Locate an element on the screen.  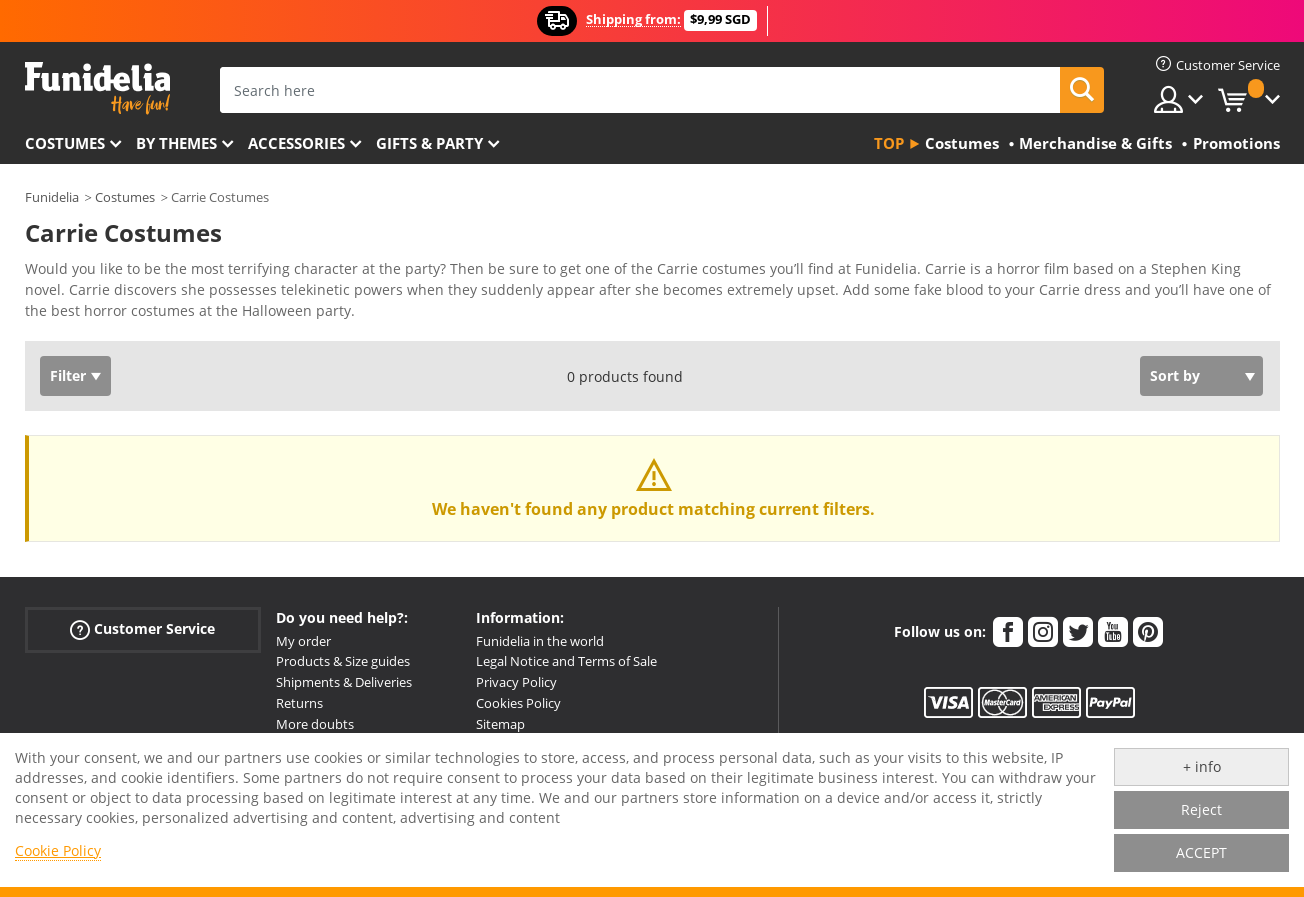
My order is located at coordinates (303, 641).